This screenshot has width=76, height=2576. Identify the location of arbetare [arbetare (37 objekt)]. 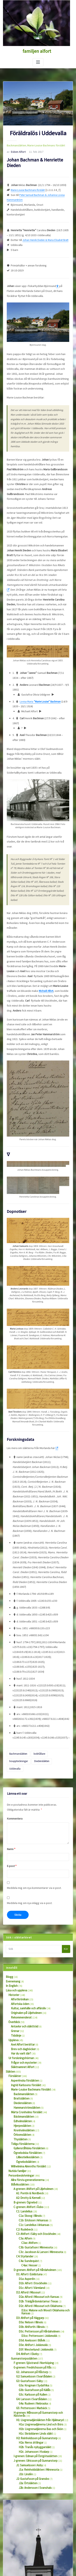
(36, 2440).